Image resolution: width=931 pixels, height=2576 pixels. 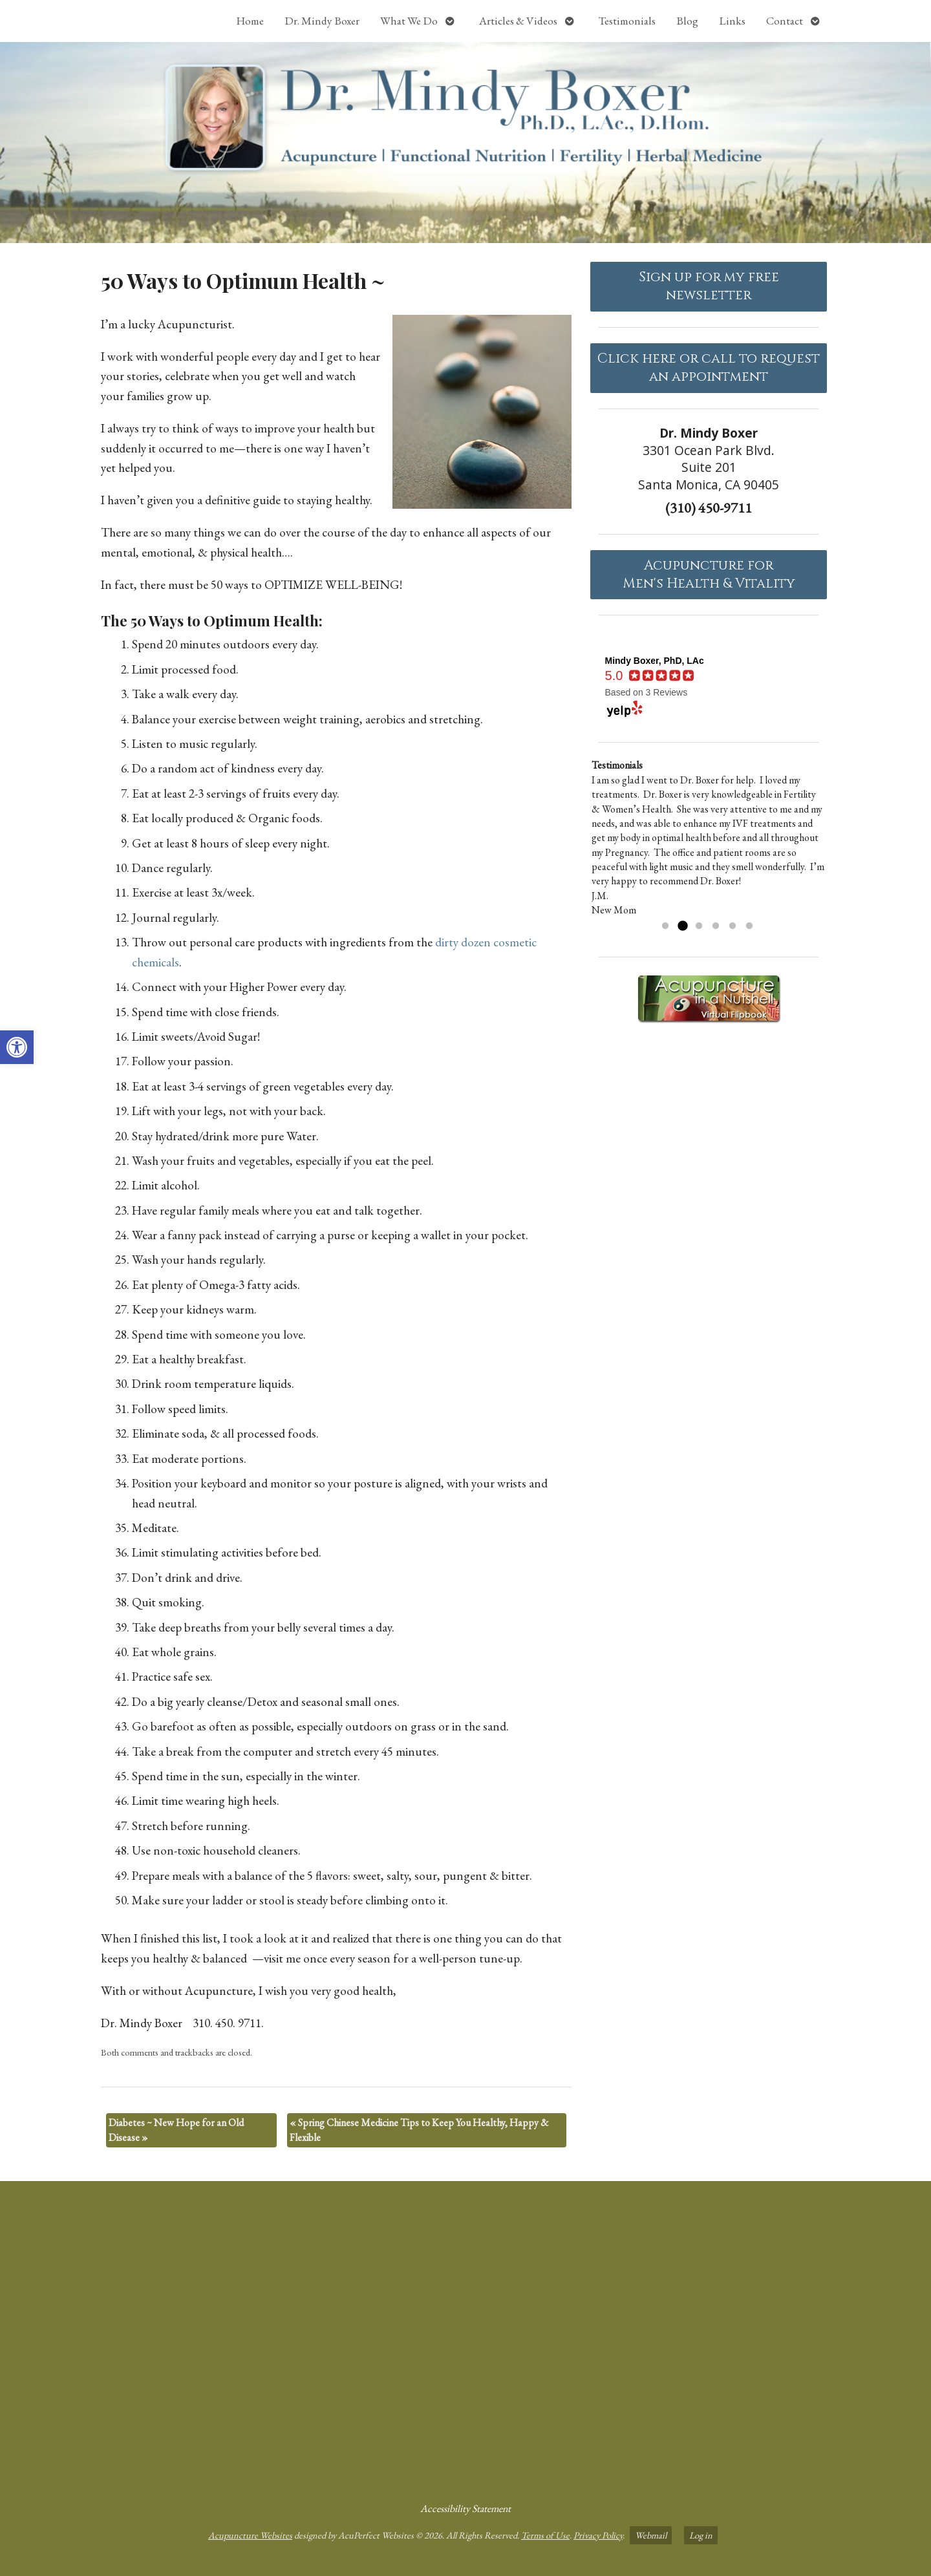 I want to click on Home [link], so click(x=250, y=21).